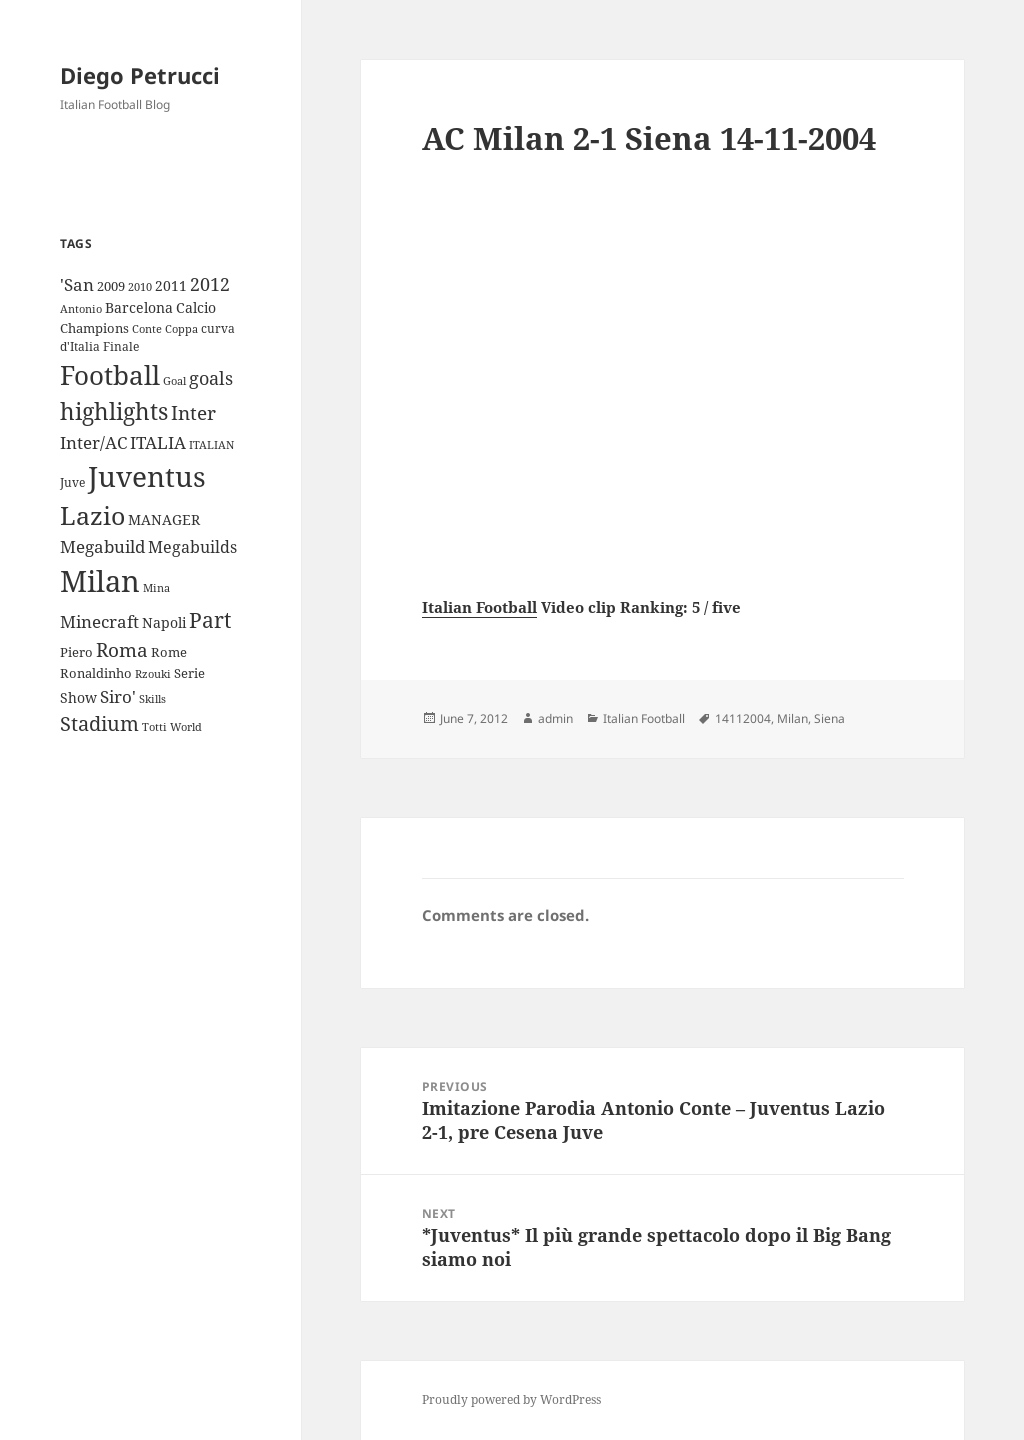 Image resolution: width=1024 pixels, height=1440 pixels. Describe the element at coordinates (99, 723) in the screenshot. I see `Stadium [Stadium (33 items)]` at that location.